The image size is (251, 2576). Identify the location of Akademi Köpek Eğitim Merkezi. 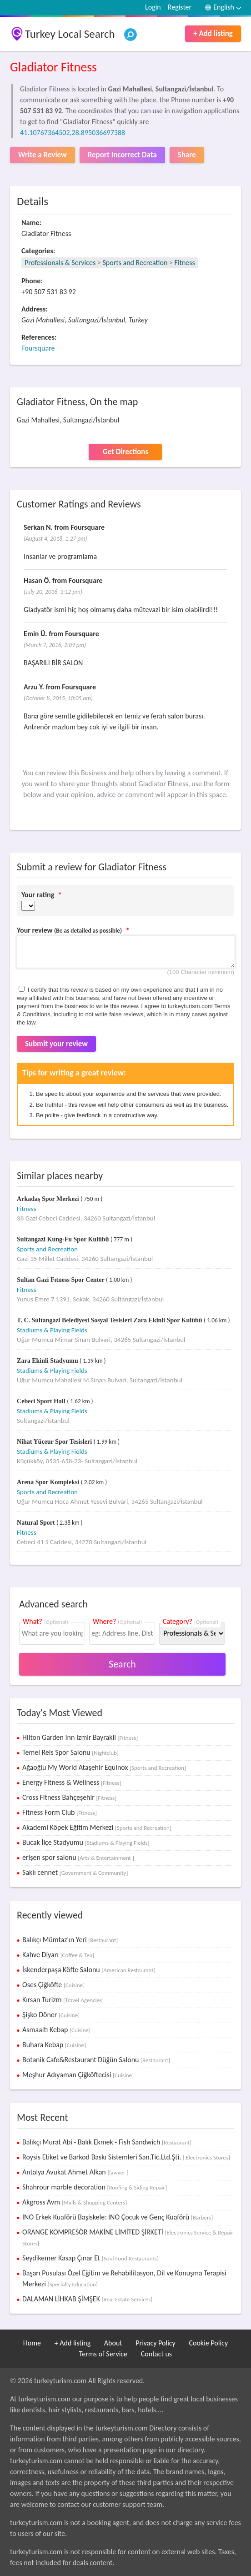
(96, 1827).